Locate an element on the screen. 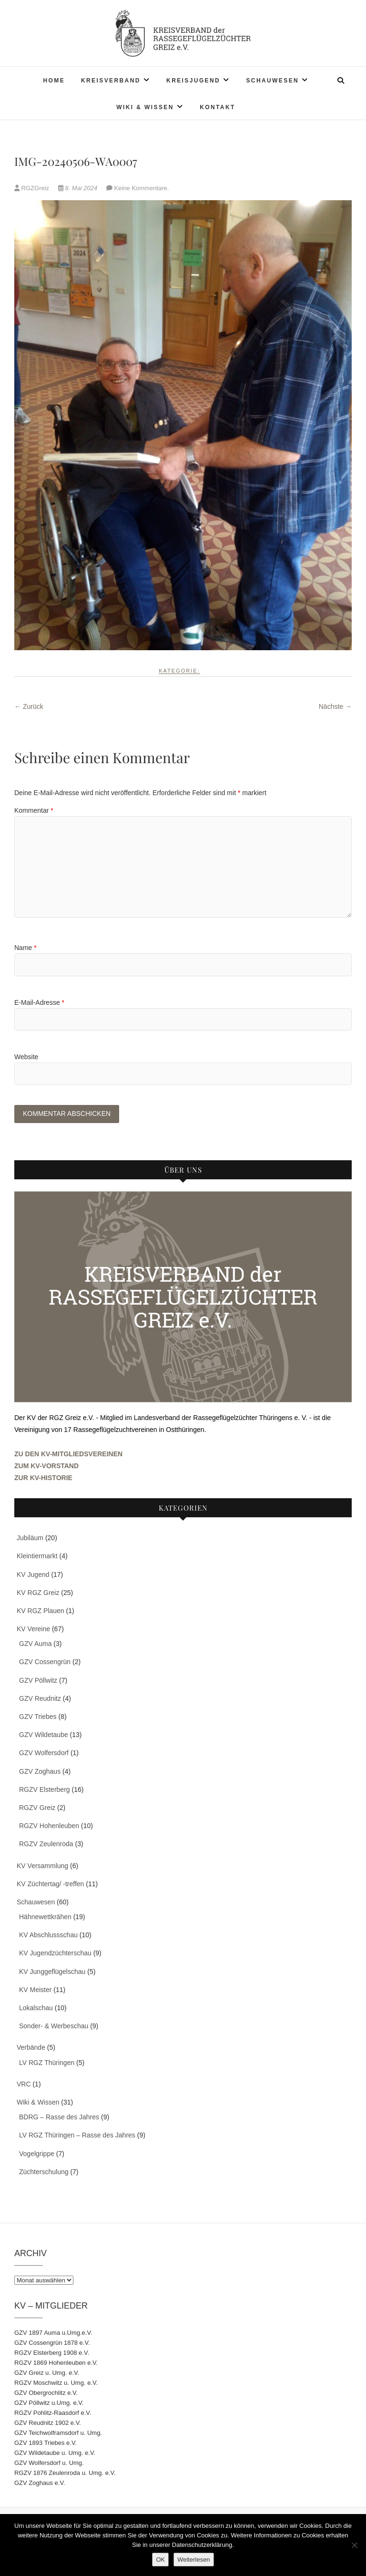  RGZV Pohlitz-Raasdorf e.V. is located at coordinates (52, 2413).